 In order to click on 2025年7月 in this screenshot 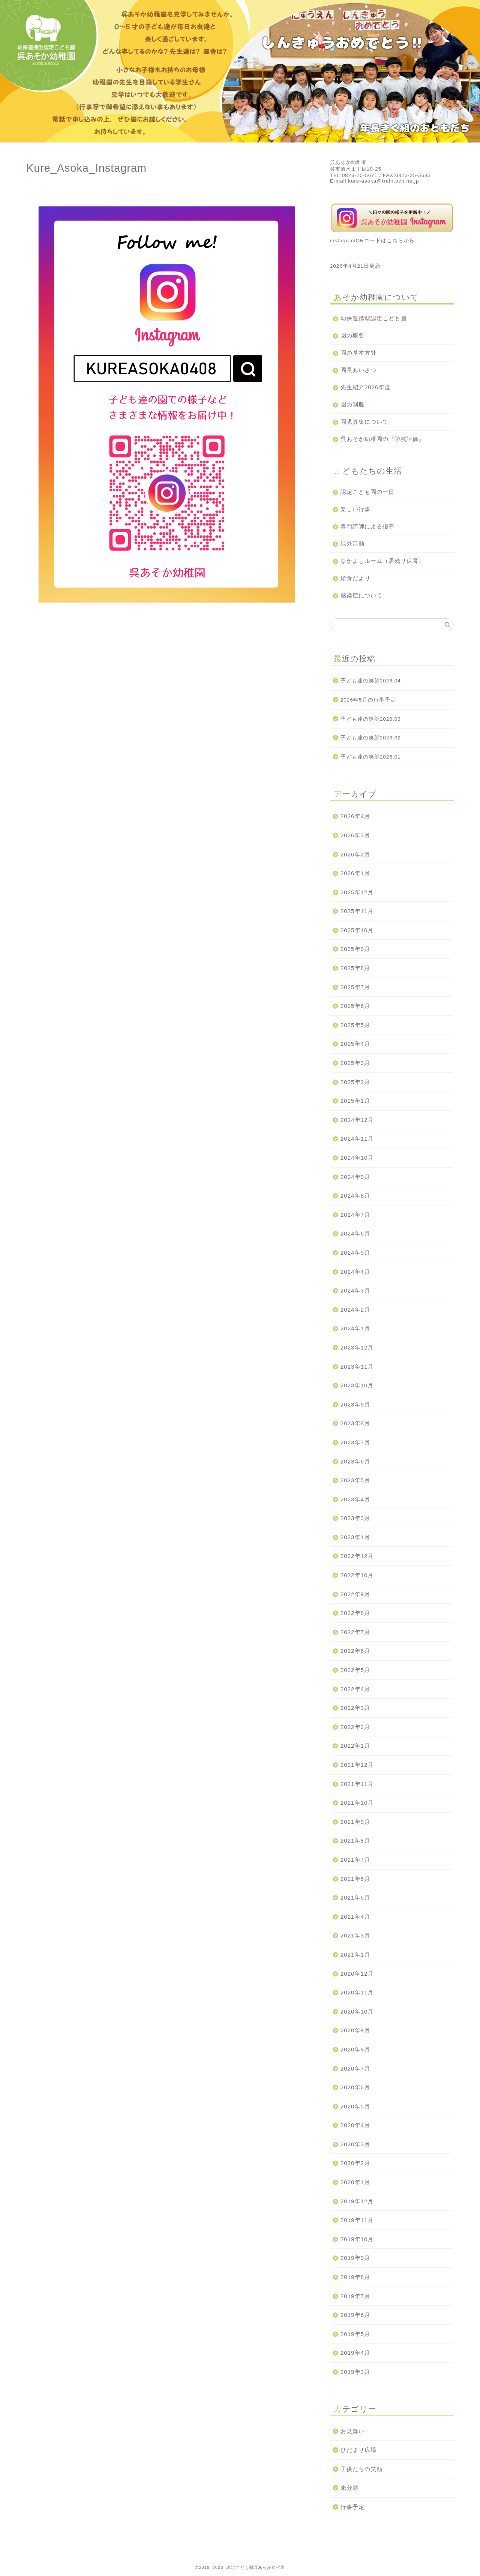, I will do `click(355, 987)`.